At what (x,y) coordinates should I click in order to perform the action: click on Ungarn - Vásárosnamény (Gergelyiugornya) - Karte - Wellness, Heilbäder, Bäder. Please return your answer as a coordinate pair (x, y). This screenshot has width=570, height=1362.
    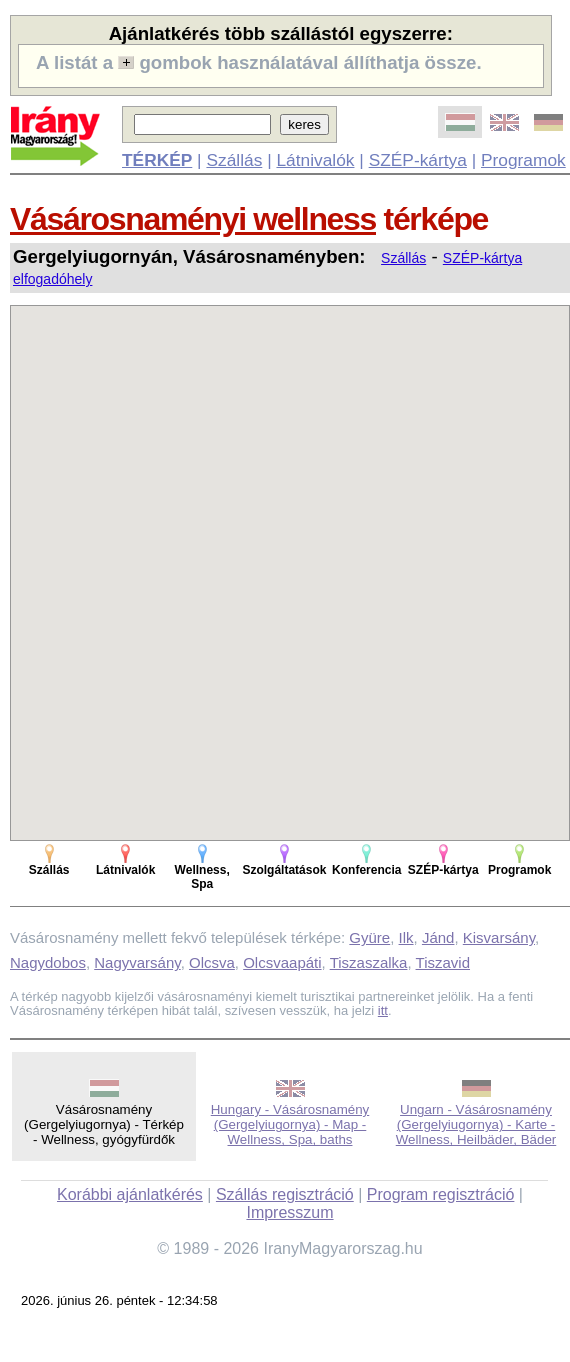
    Looking at the image, I should click on (476, 1124).